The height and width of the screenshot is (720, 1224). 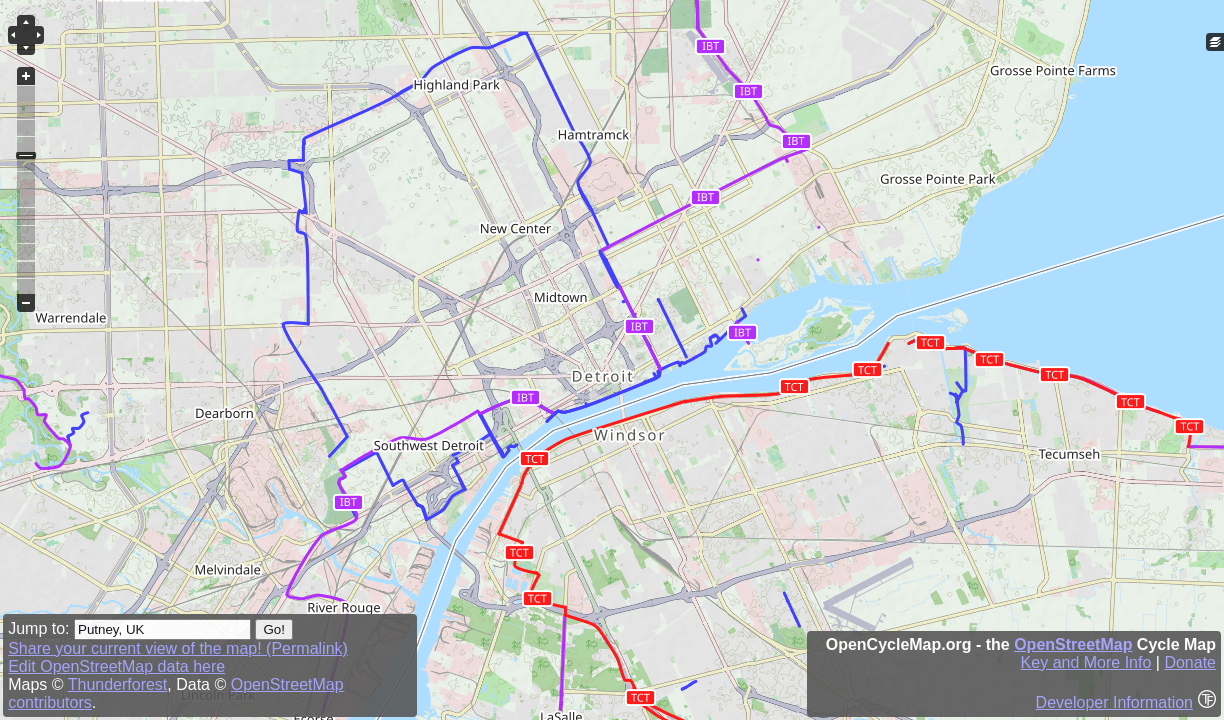 I want to click on Thunderforest, so click(x=118, y=684).